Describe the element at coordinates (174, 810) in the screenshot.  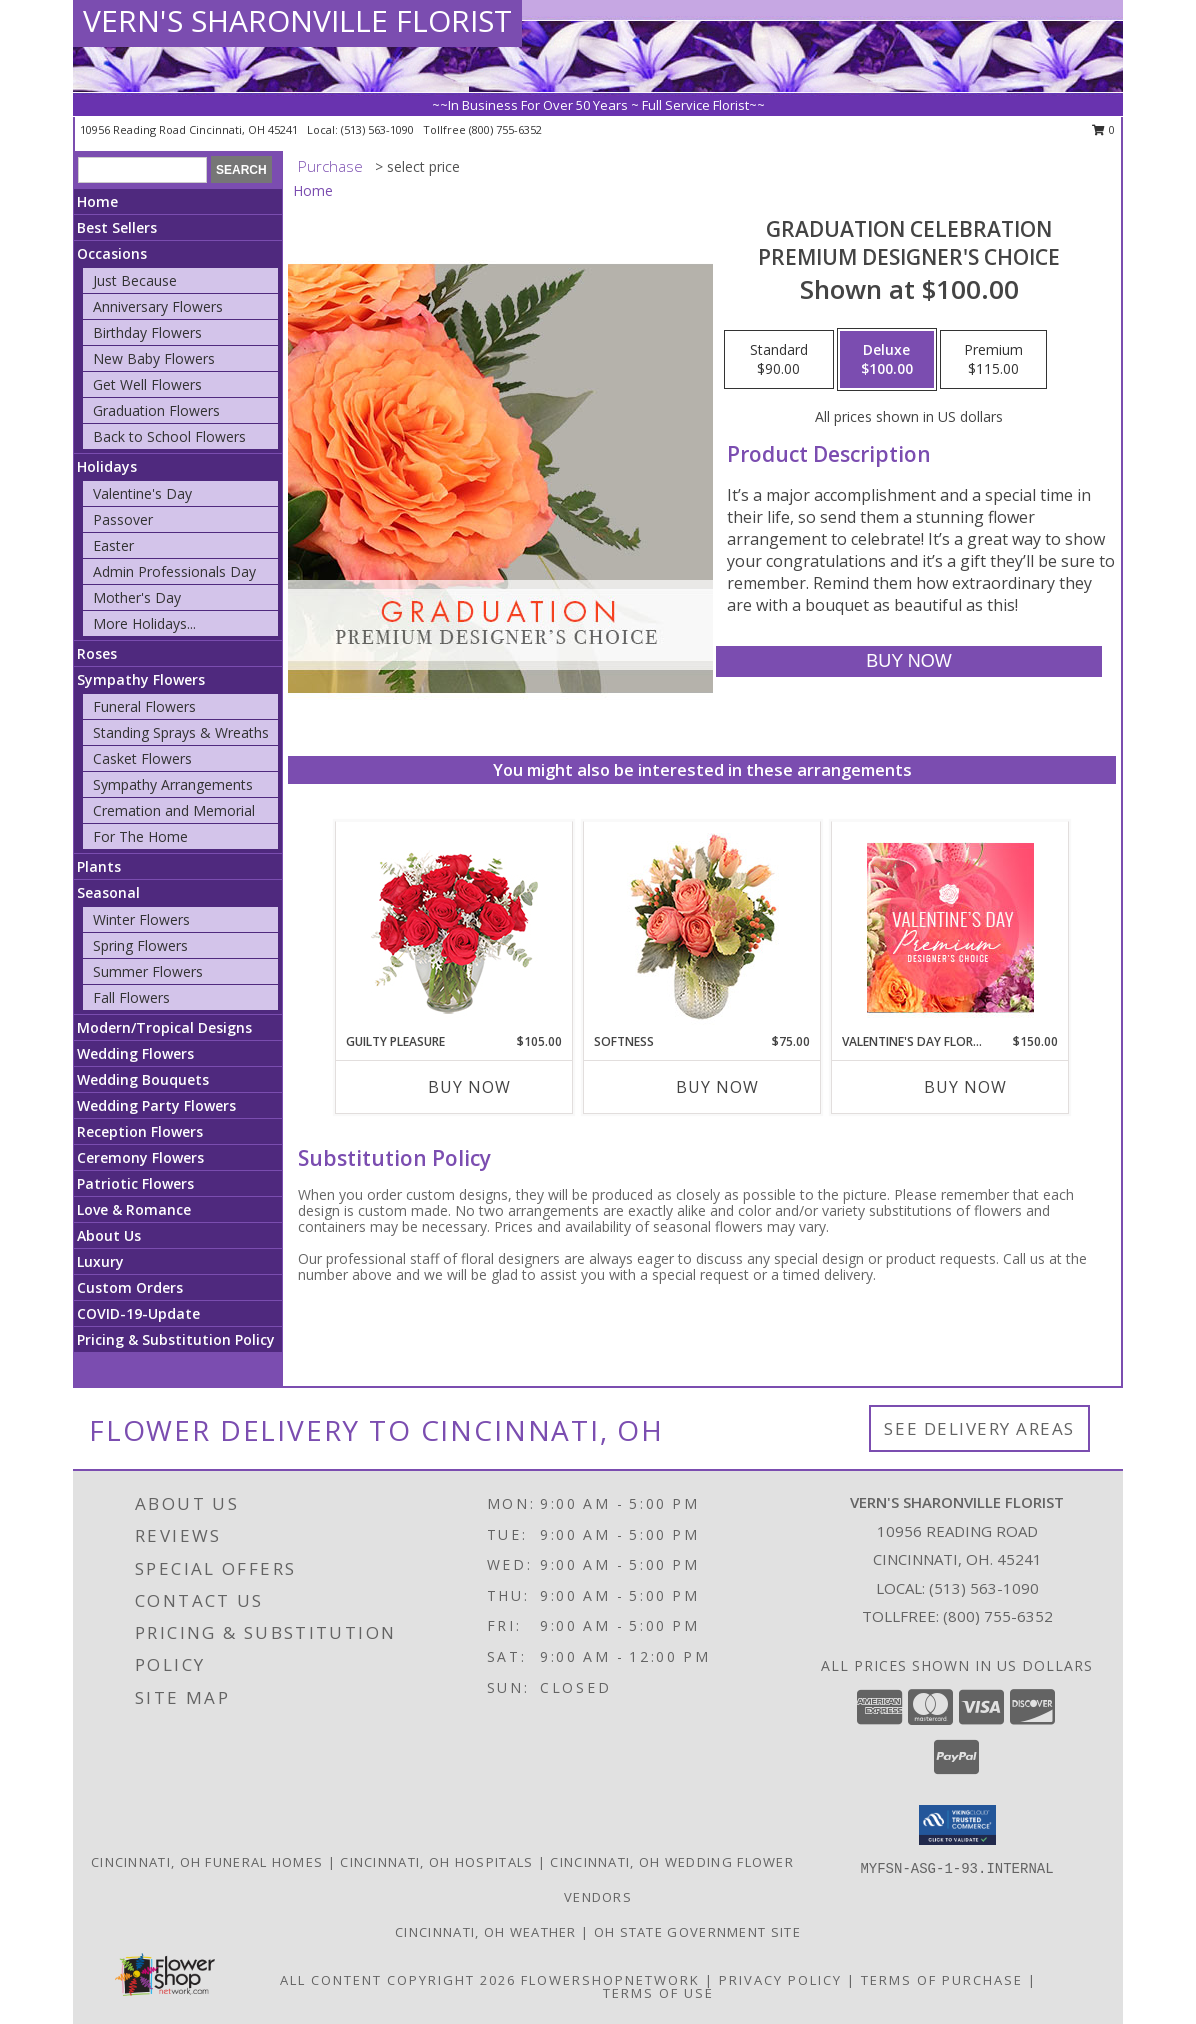
I see `Cremation and Memorial` at that location.